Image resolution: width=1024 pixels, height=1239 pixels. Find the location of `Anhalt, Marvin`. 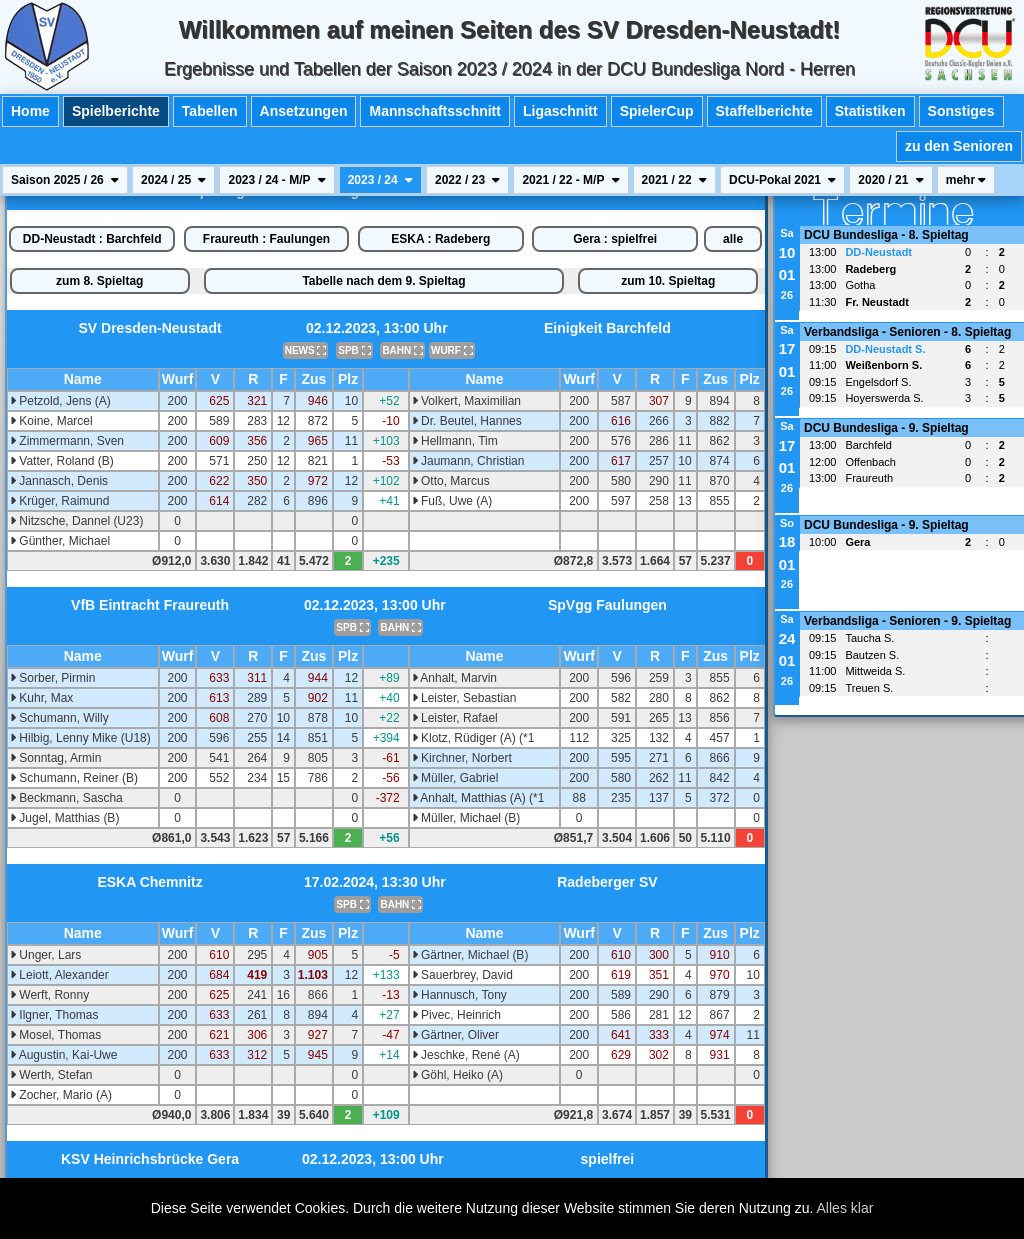

Anhalt, Marvin is located at coordinates (454, 678).